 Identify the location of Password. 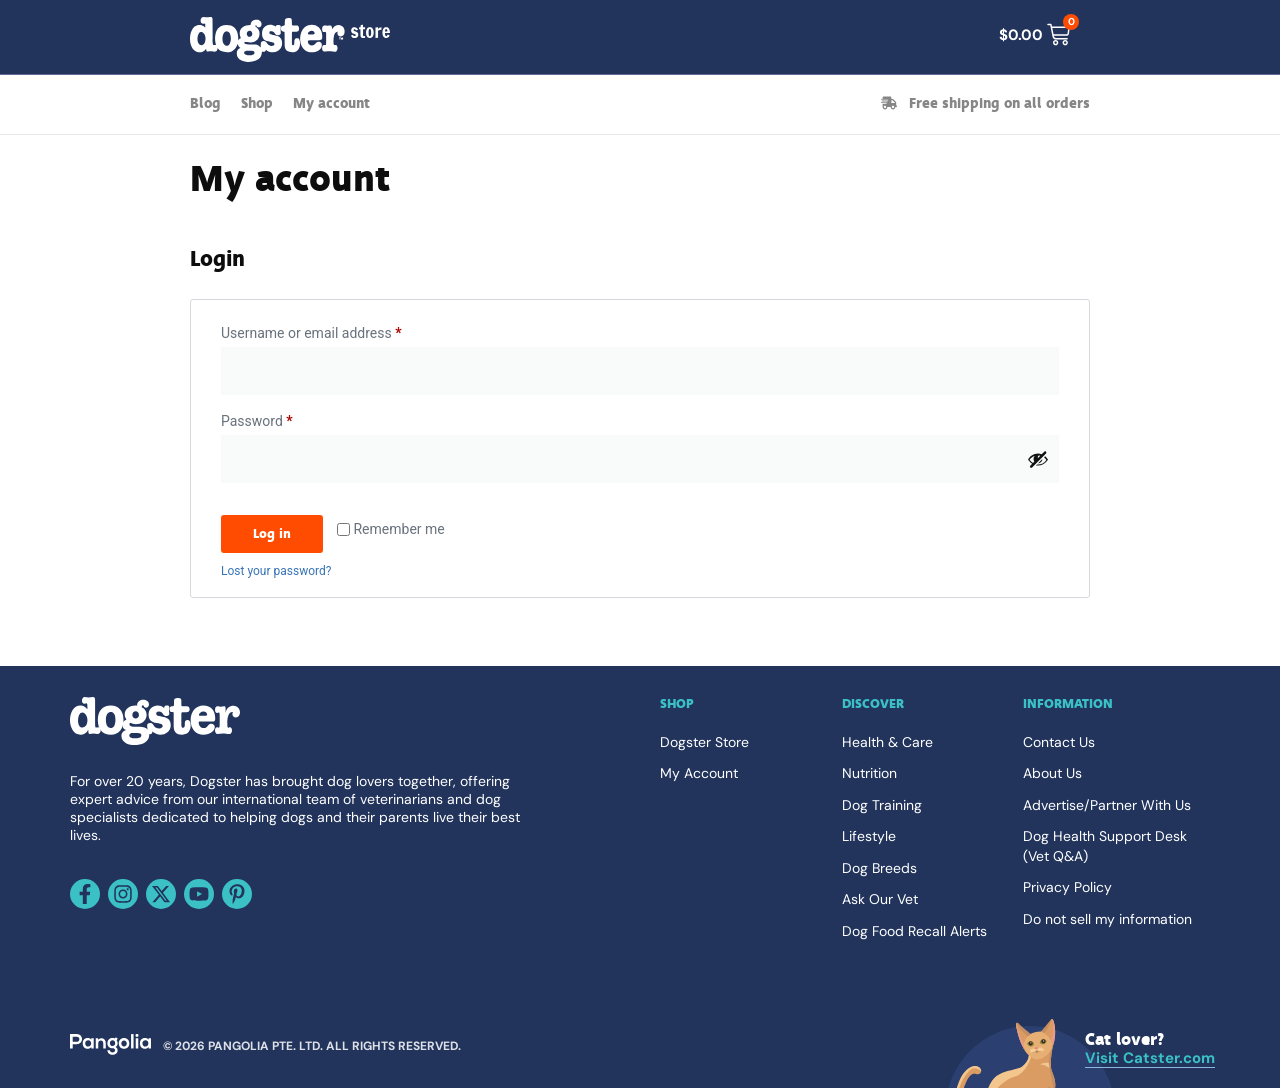
(284, 418).